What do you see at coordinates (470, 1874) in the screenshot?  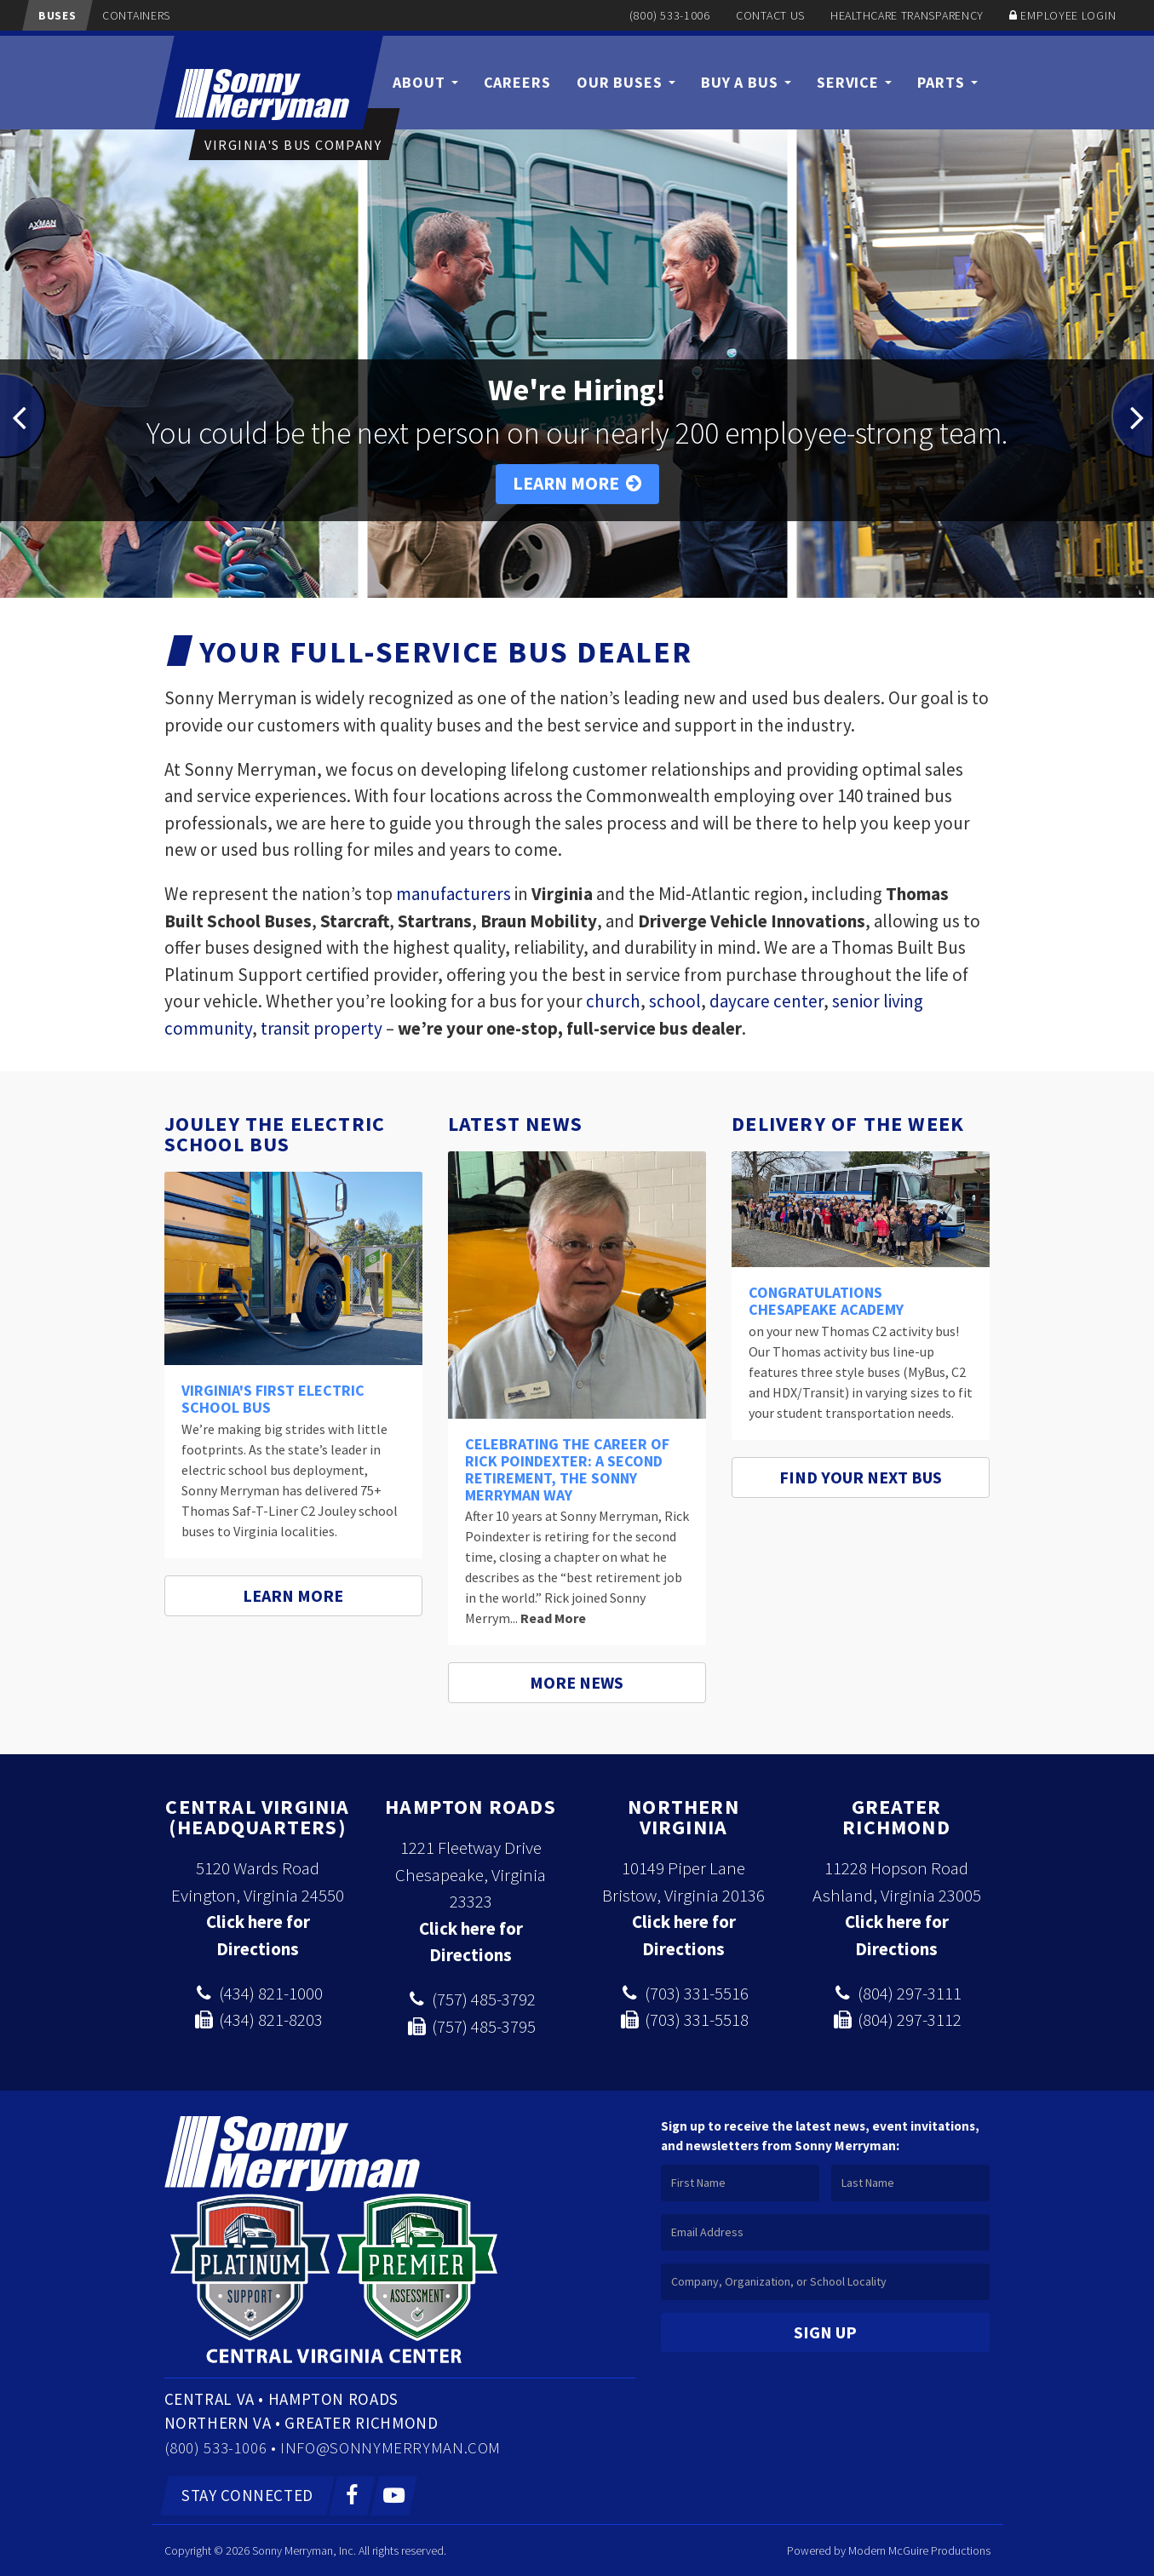 I see `1221 Fleetway Drive Chesapeake, Virginia 23323` at bounding box center [470, 1874].